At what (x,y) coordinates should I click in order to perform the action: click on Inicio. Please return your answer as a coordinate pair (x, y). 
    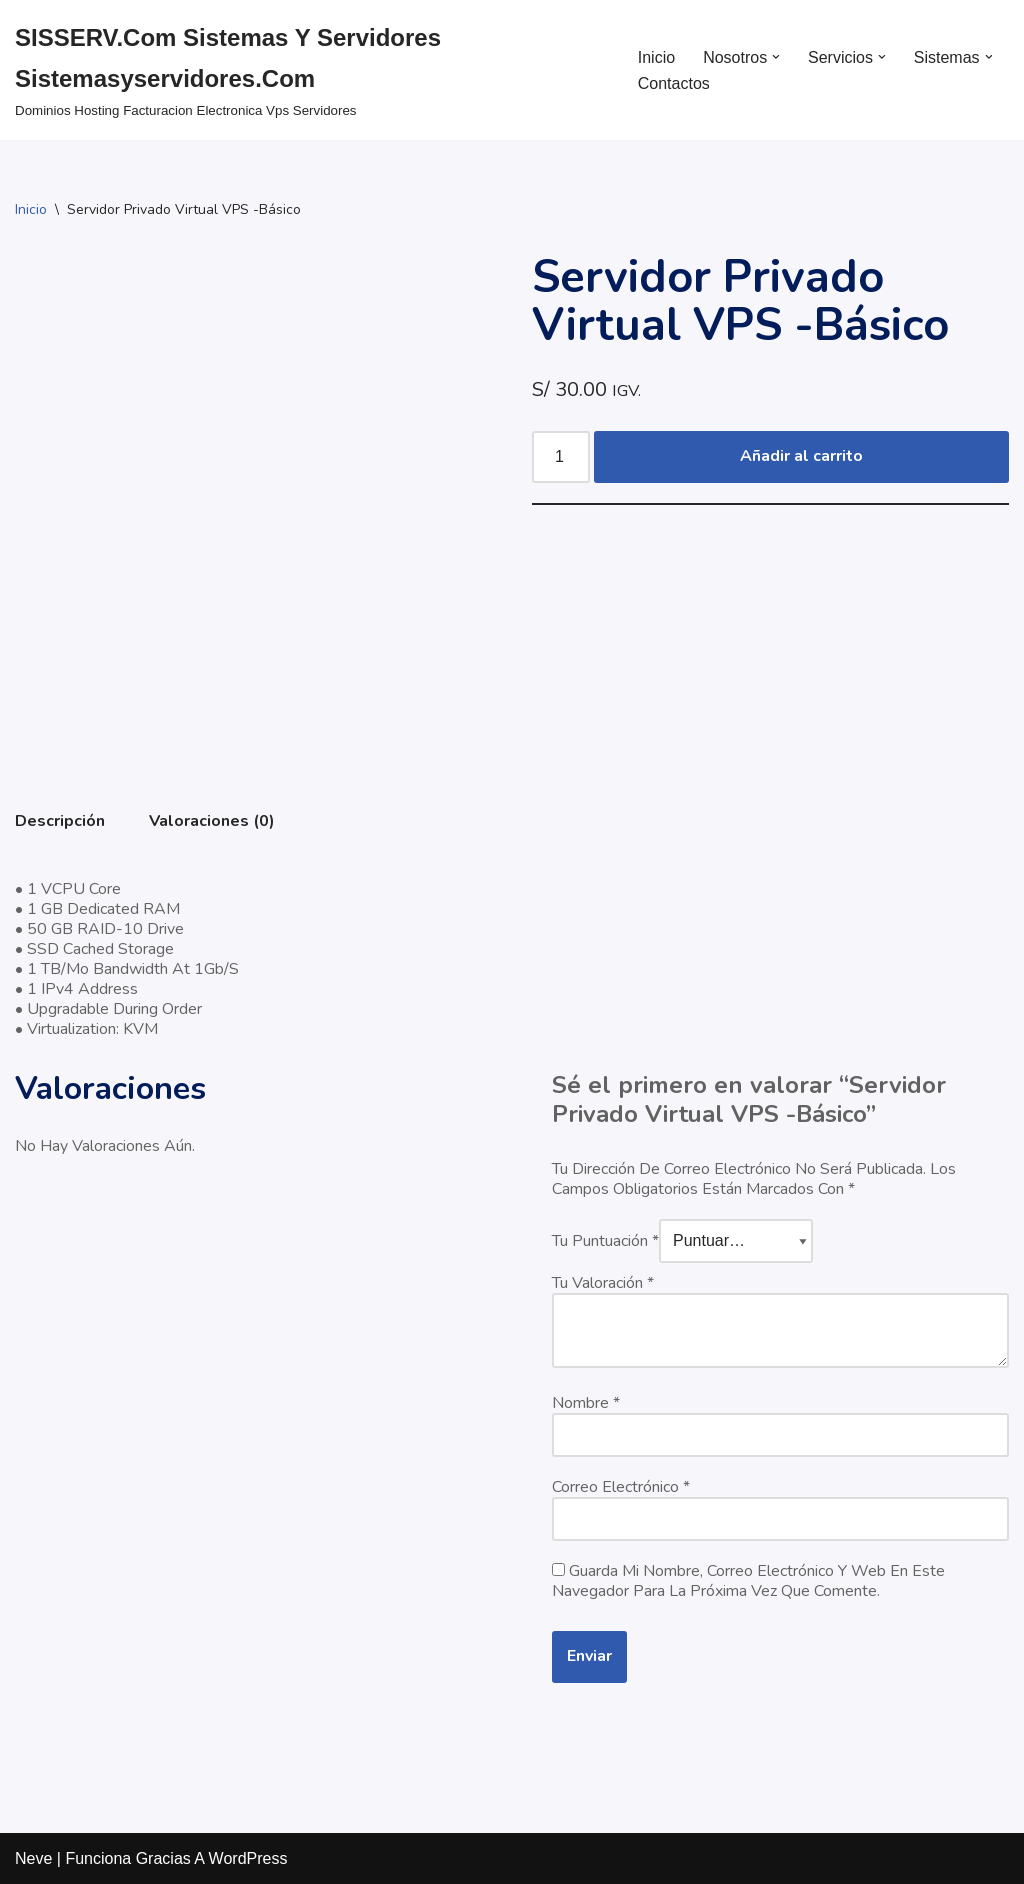
    Looking at the image, I should click on (656, 57).